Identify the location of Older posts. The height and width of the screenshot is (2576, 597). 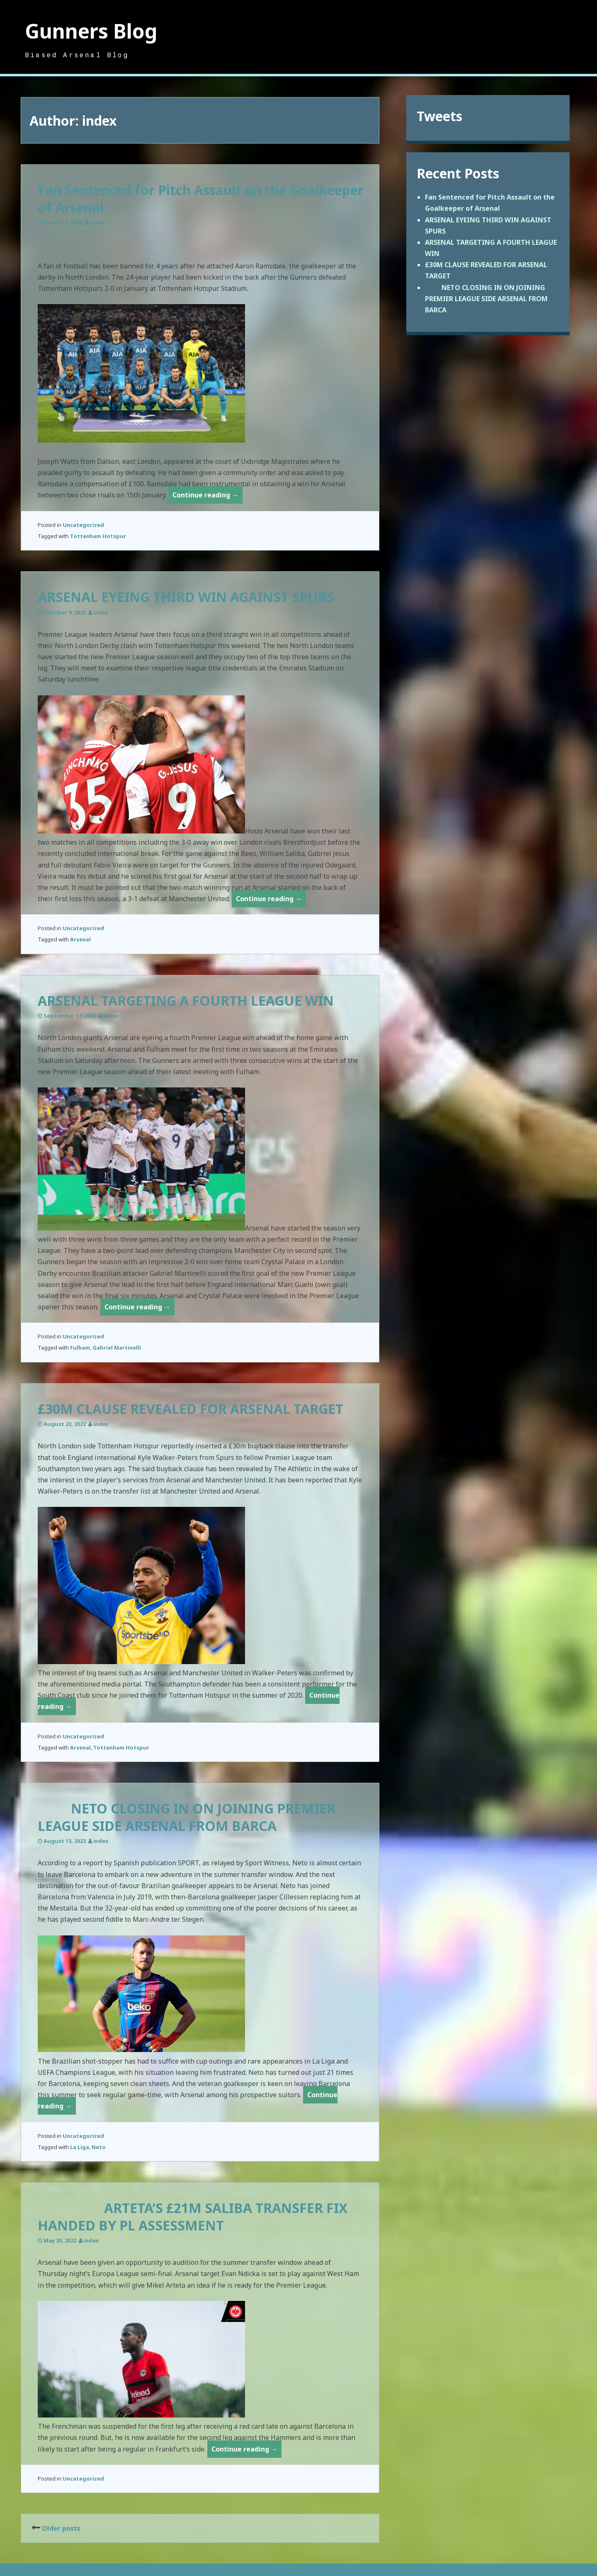
(61, 2528).